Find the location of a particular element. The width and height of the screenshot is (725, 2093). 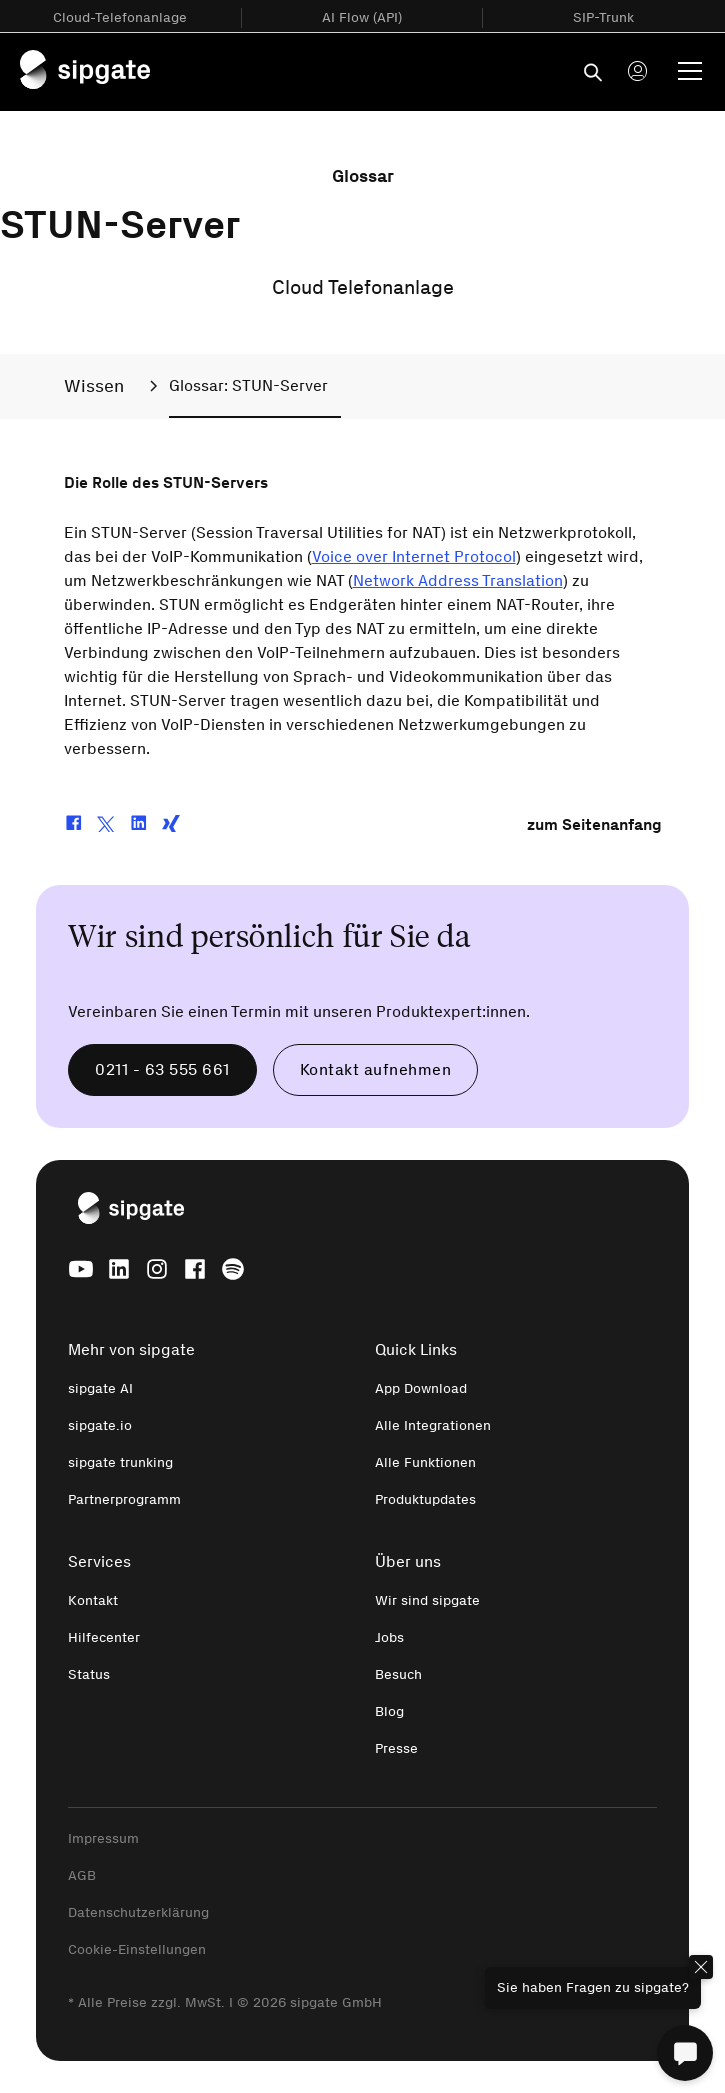

Partnerprogramm is located at coordinates (124, 1499).